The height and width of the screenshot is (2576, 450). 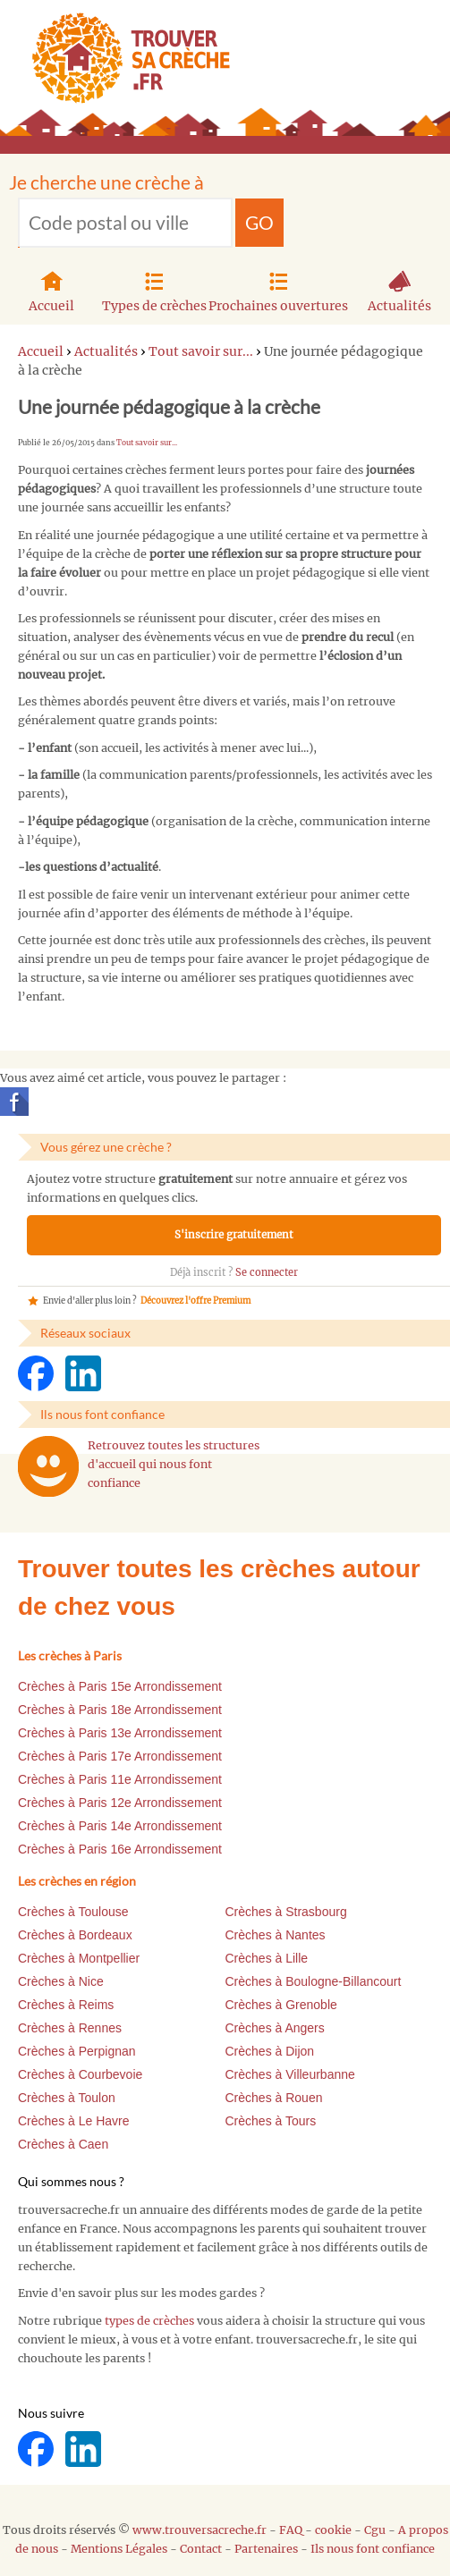 I want to click on Ils nous font confiance, so click(x=372, y=2548).